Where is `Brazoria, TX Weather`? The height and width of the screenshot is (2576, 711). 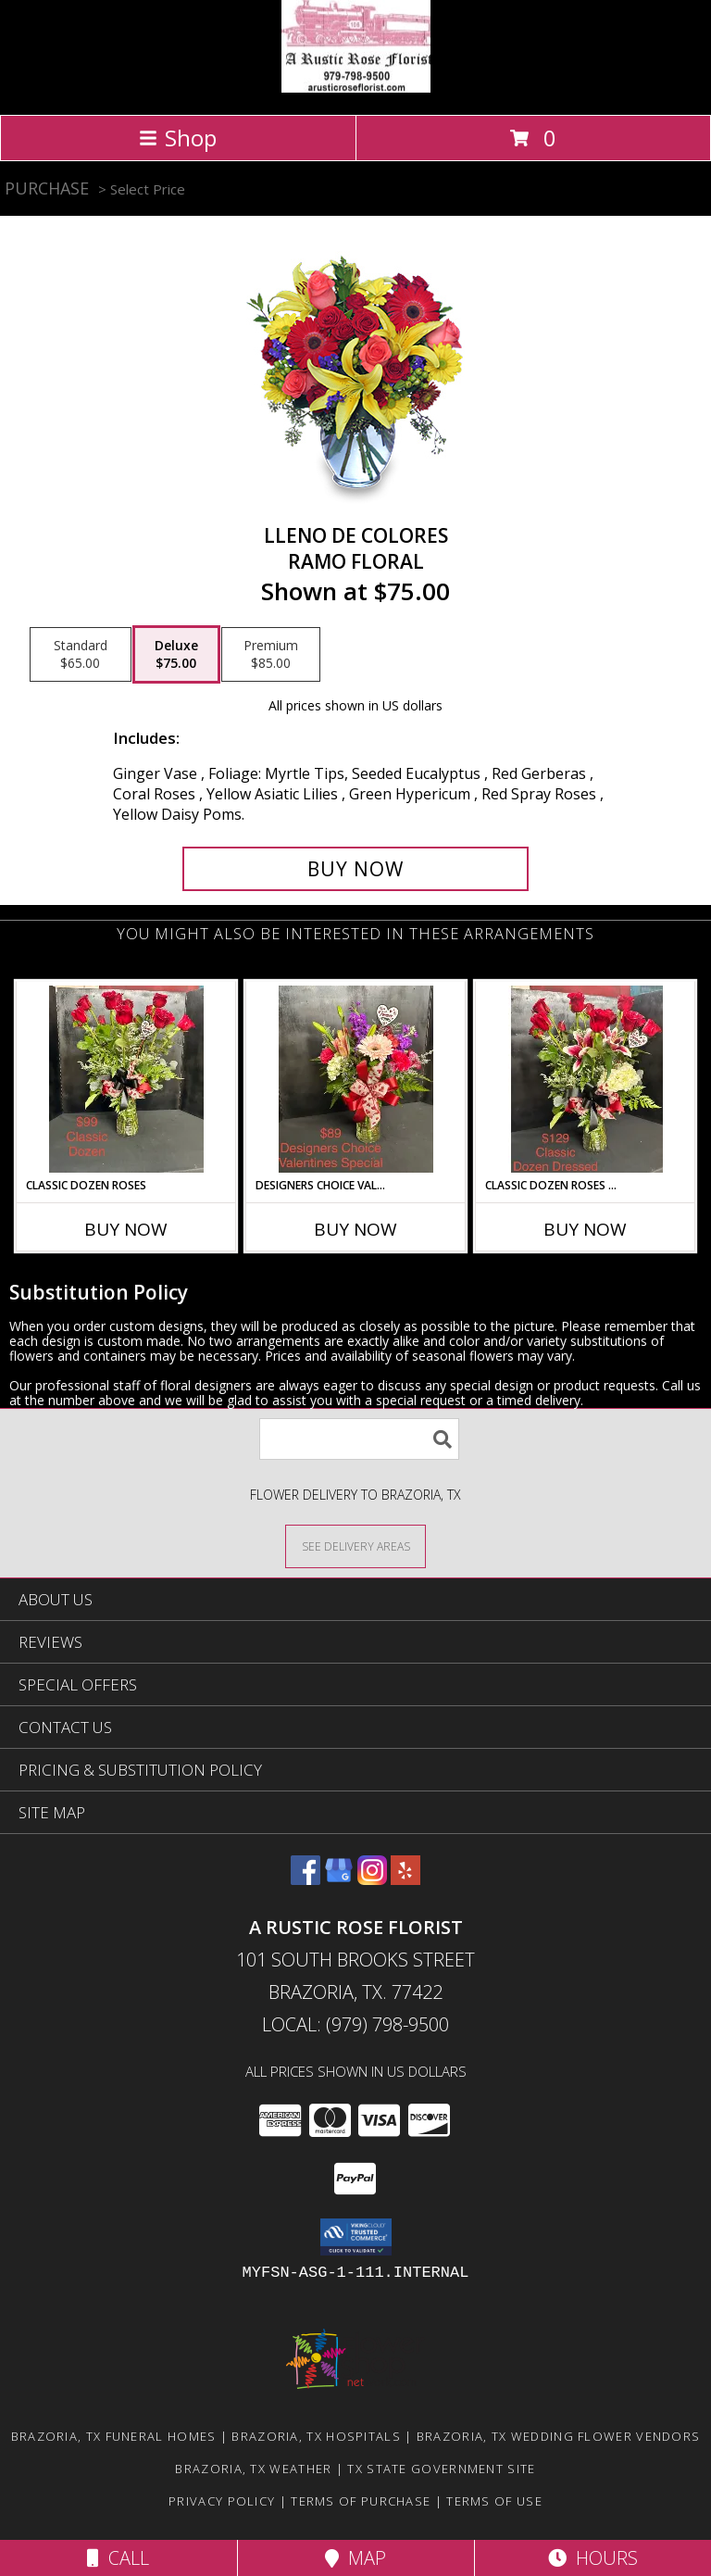 Brazoria, TX Weather is located at coordinates (253, 2468).